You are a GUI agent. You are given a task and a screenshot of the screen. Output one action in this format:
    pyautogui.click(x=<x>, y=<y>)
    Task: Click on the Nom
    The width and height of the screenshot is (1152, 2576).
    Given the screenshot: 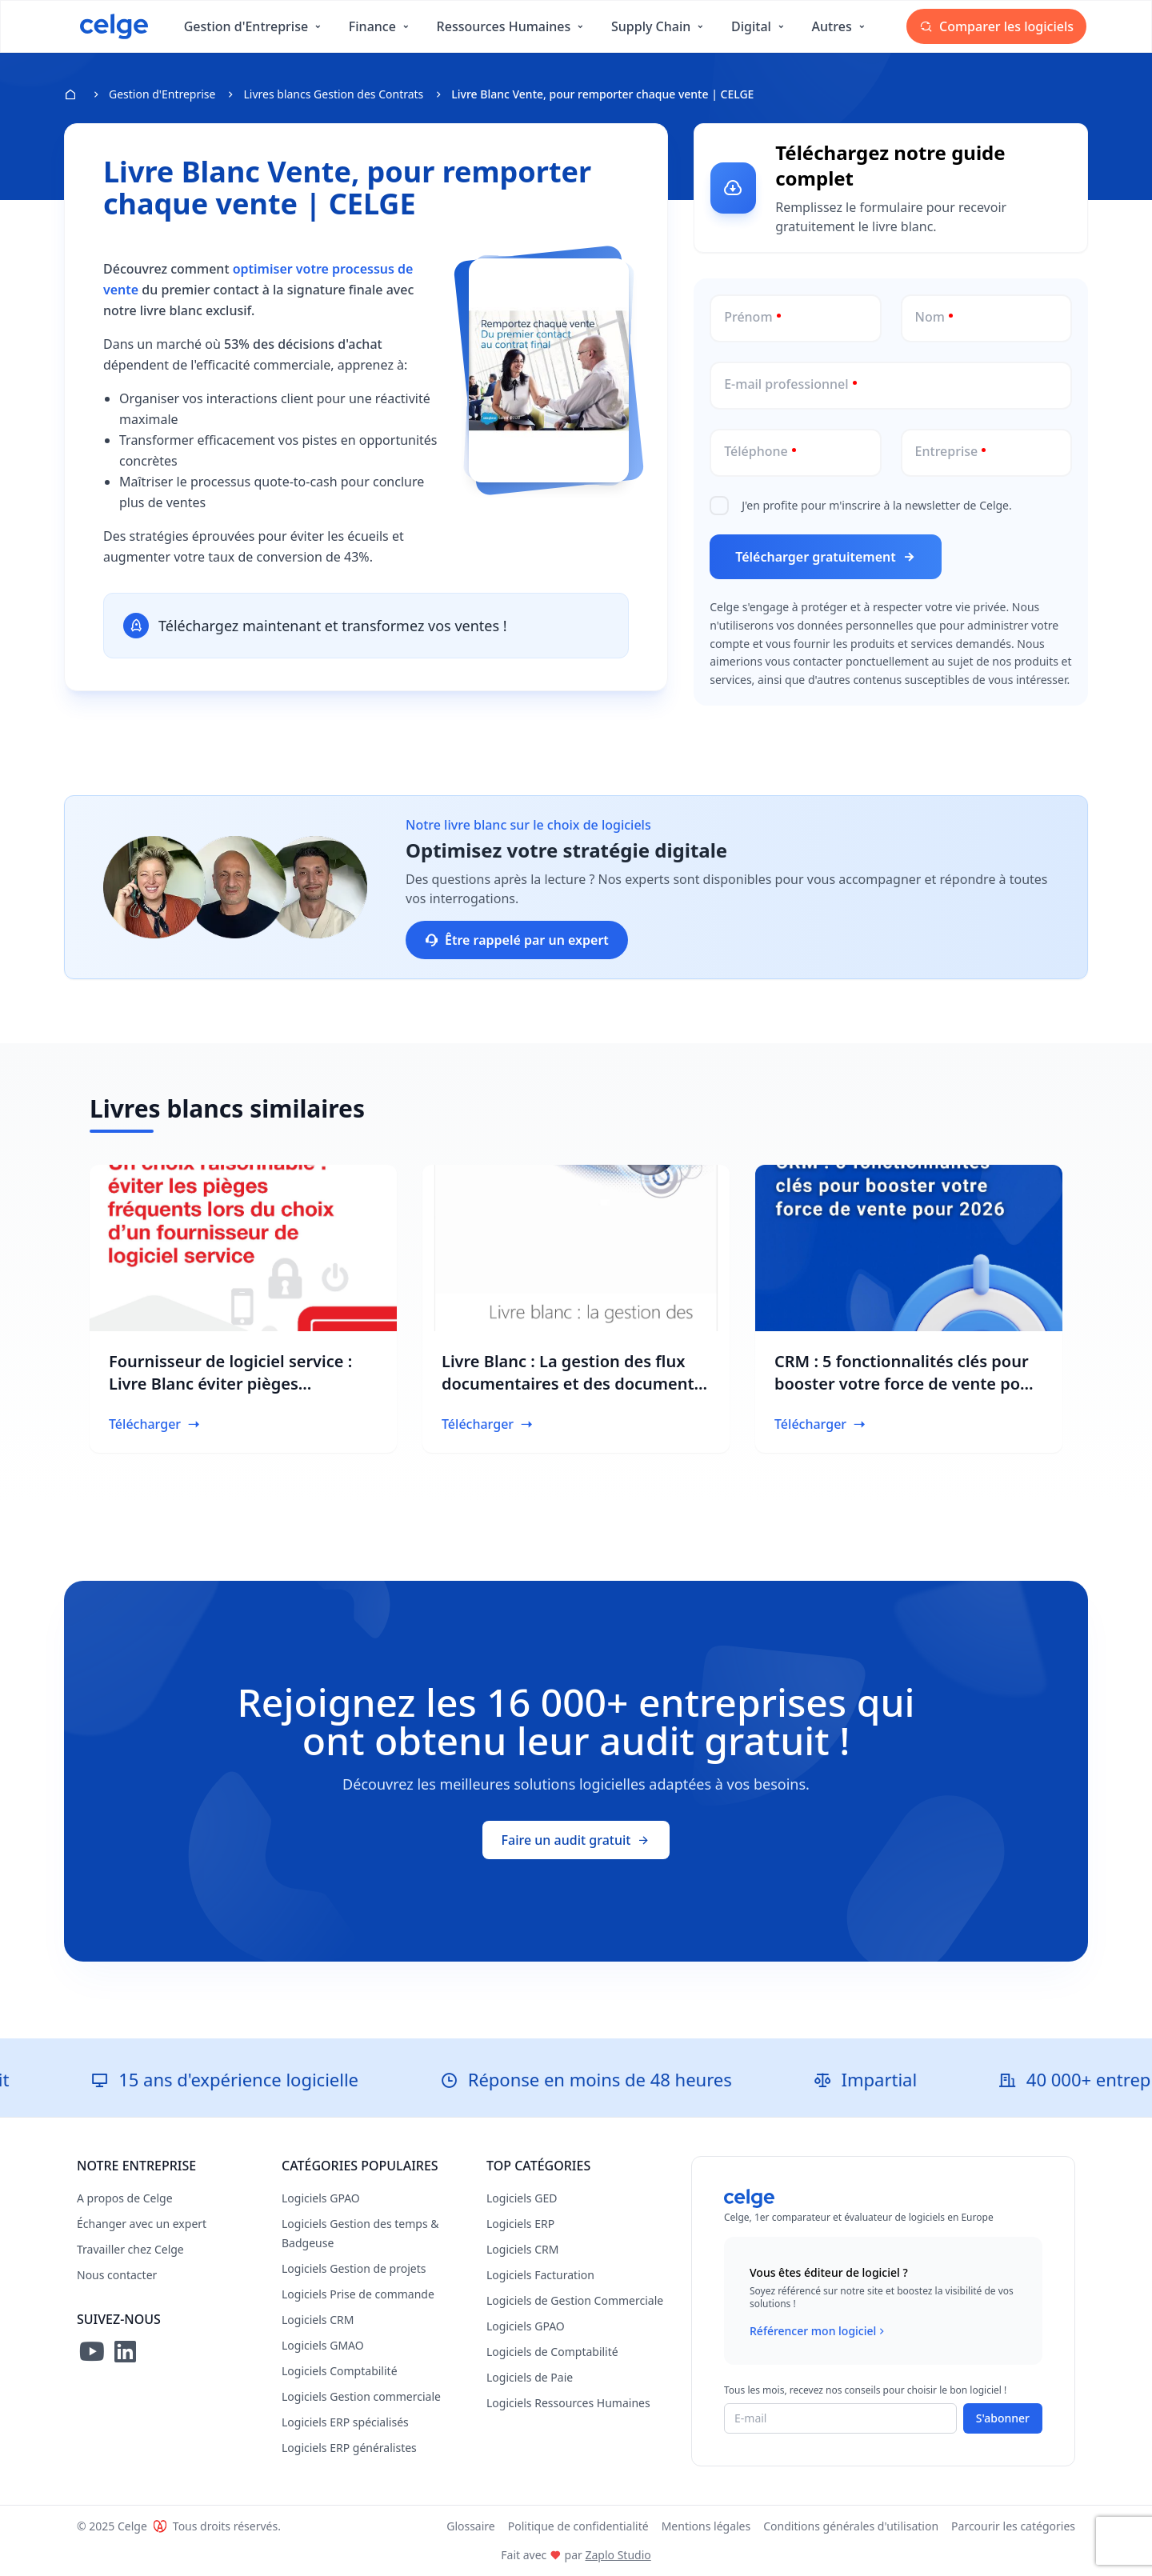 What is the action you would take?
    pyautogui.click(x=930, y=317)
    